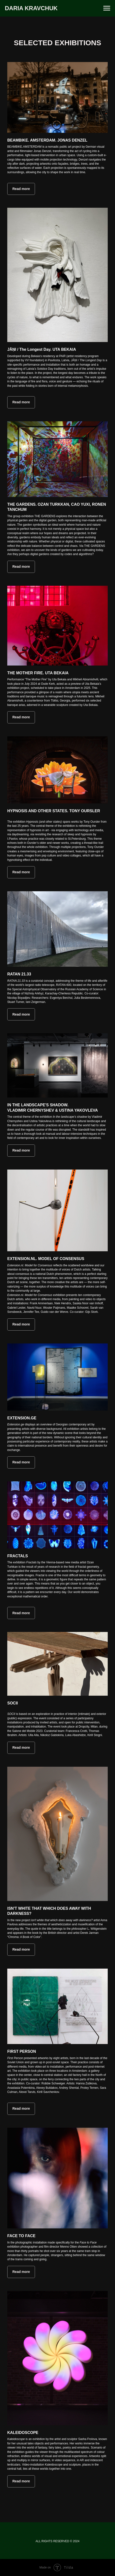  What do you see at coordinates (22, 2433) in the screenshot?
I see `KALEIDOSCOPE` at bounding box center [22, 2433].